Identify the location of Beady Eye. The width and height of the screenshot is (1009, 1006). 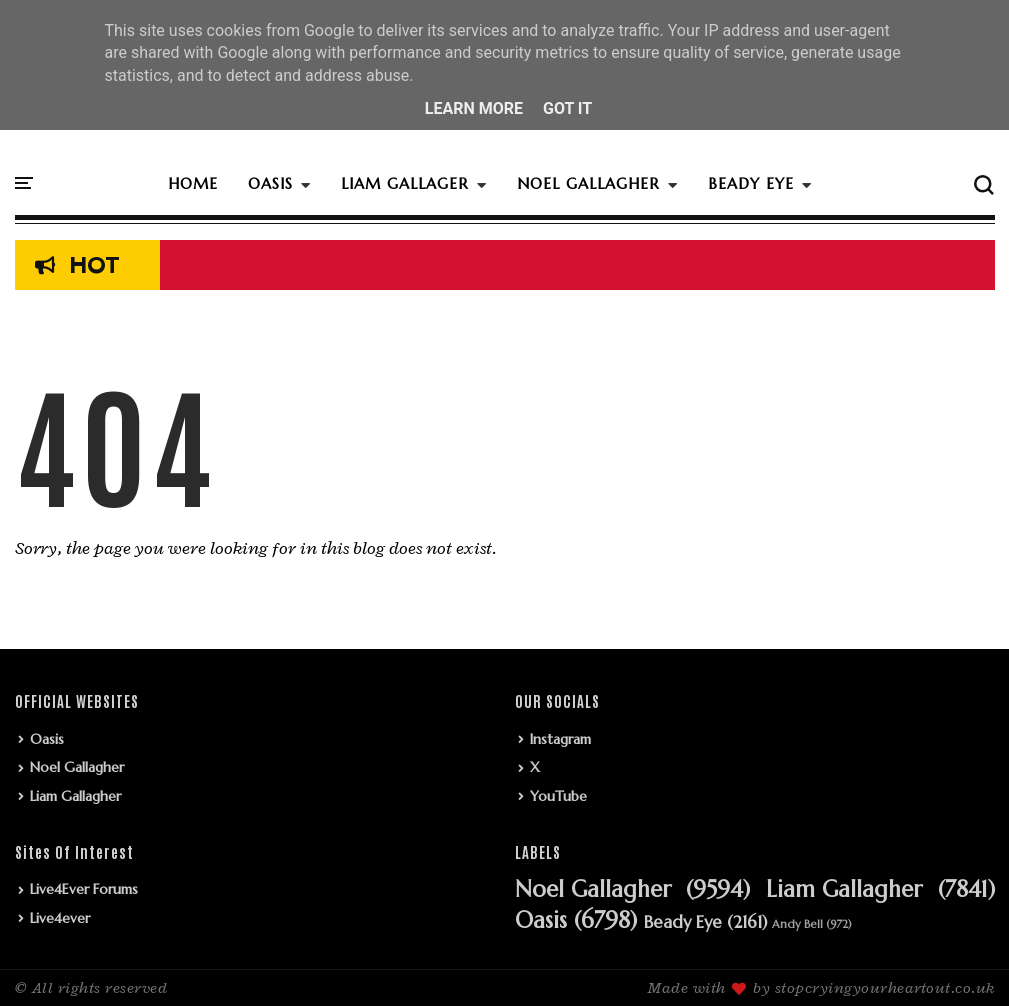
(683, 923).